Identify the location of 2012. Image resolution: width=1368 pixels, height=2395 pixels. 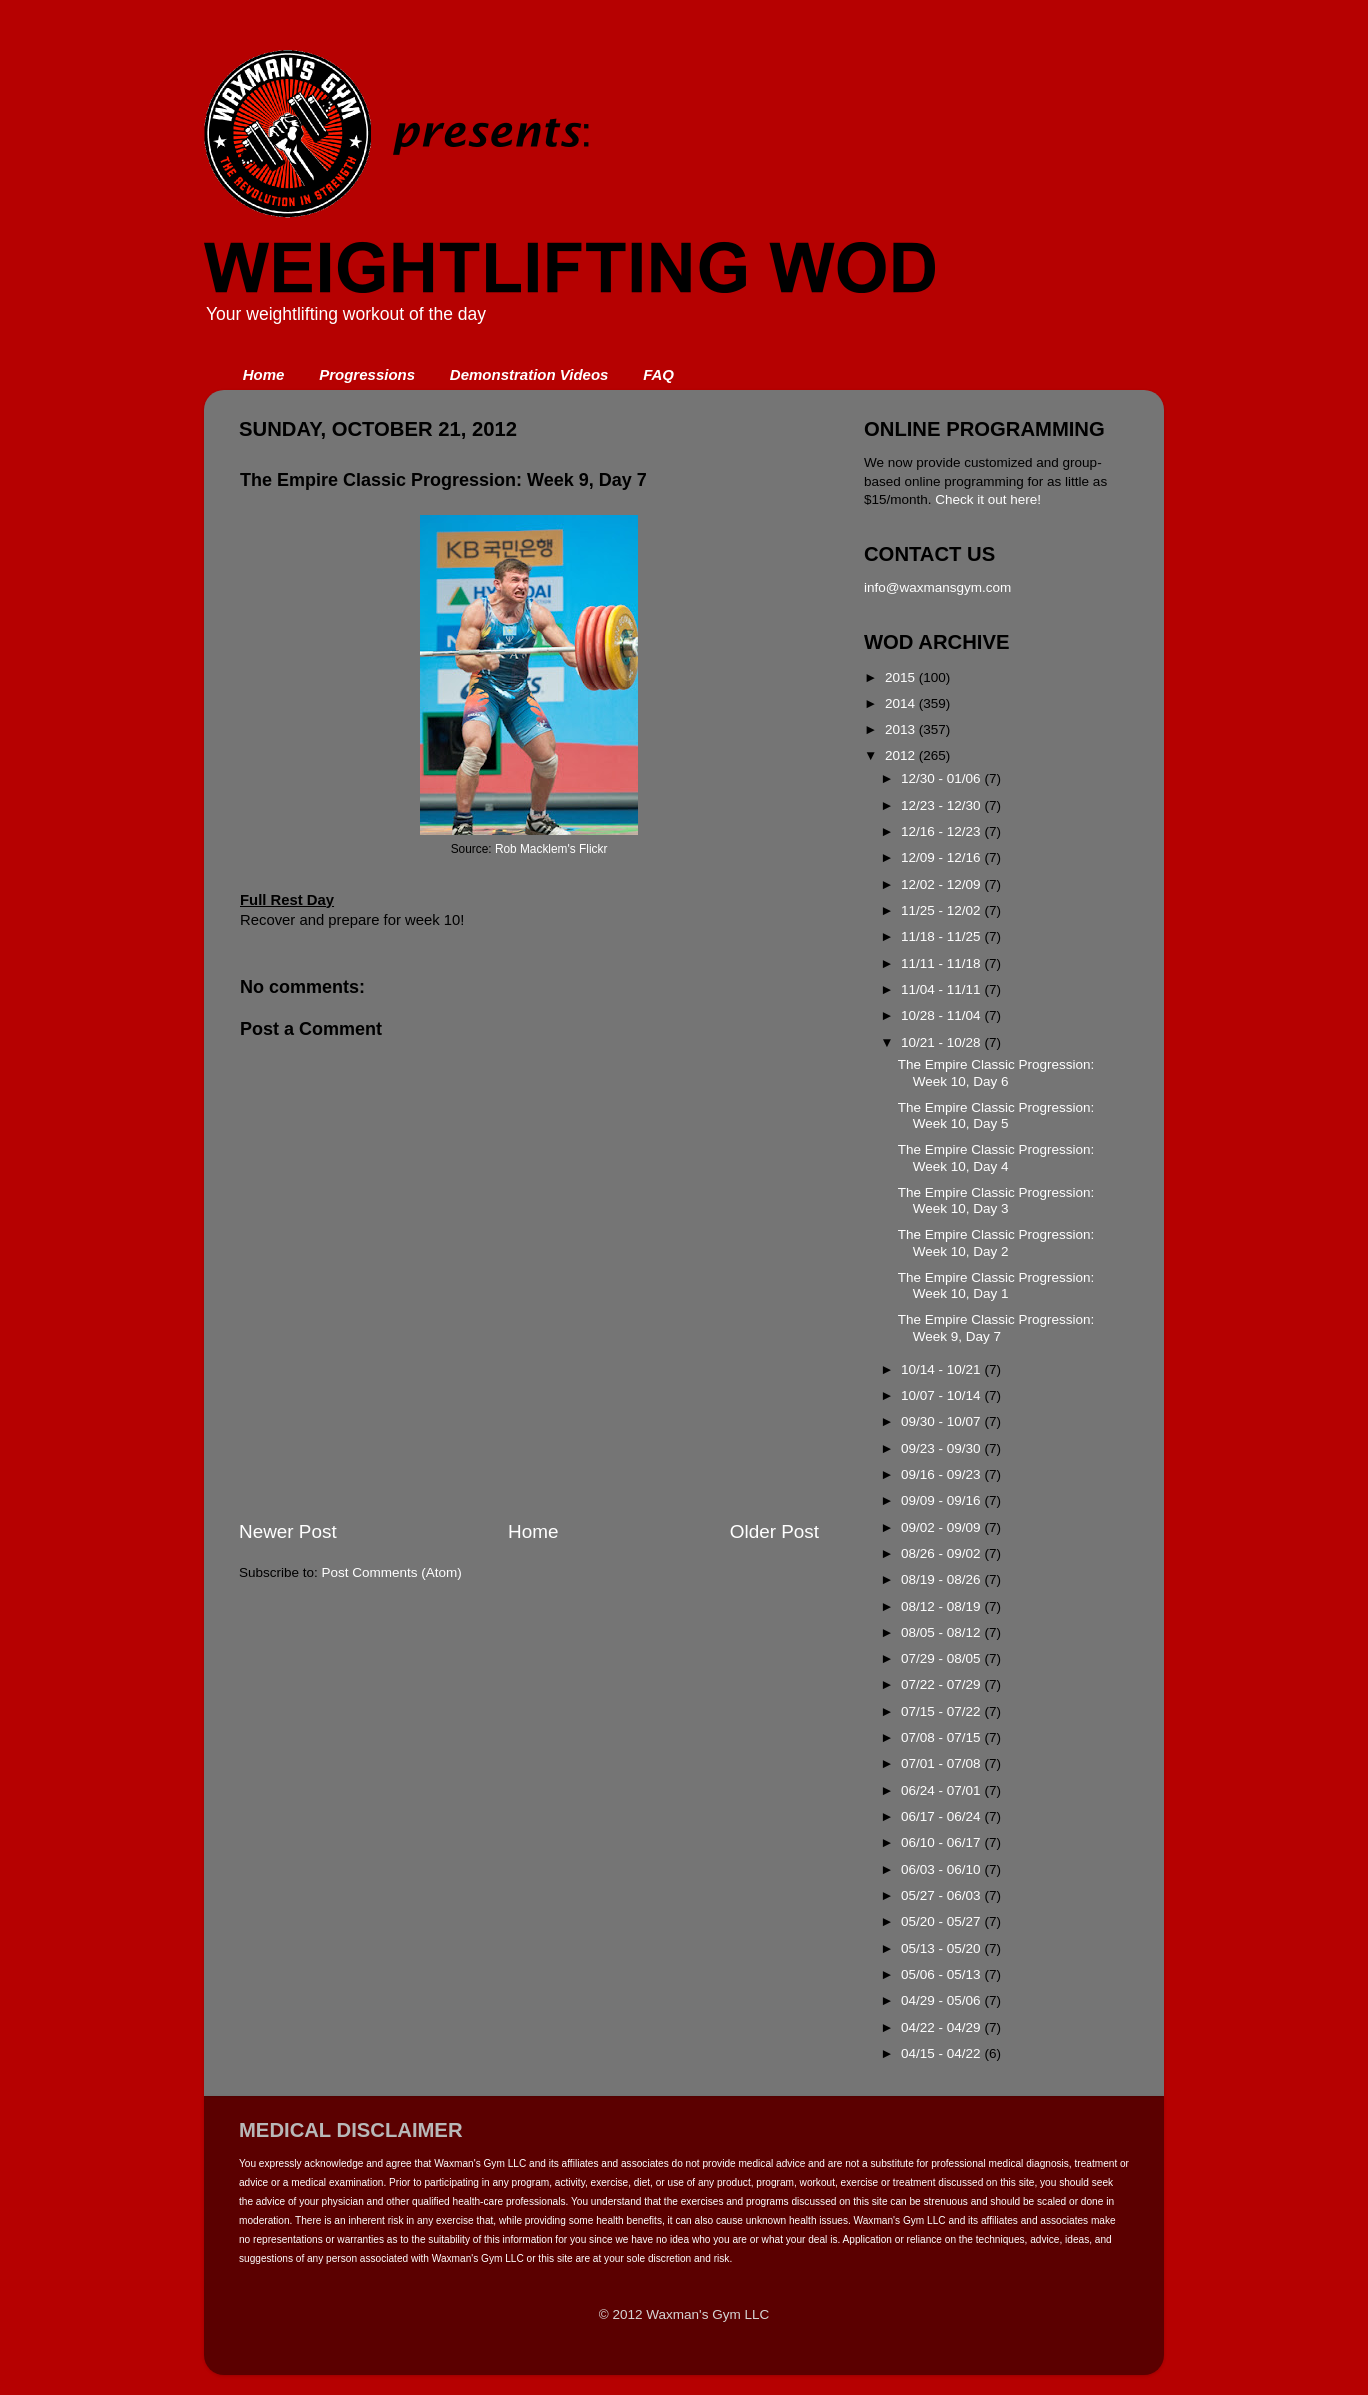
(902, 755).